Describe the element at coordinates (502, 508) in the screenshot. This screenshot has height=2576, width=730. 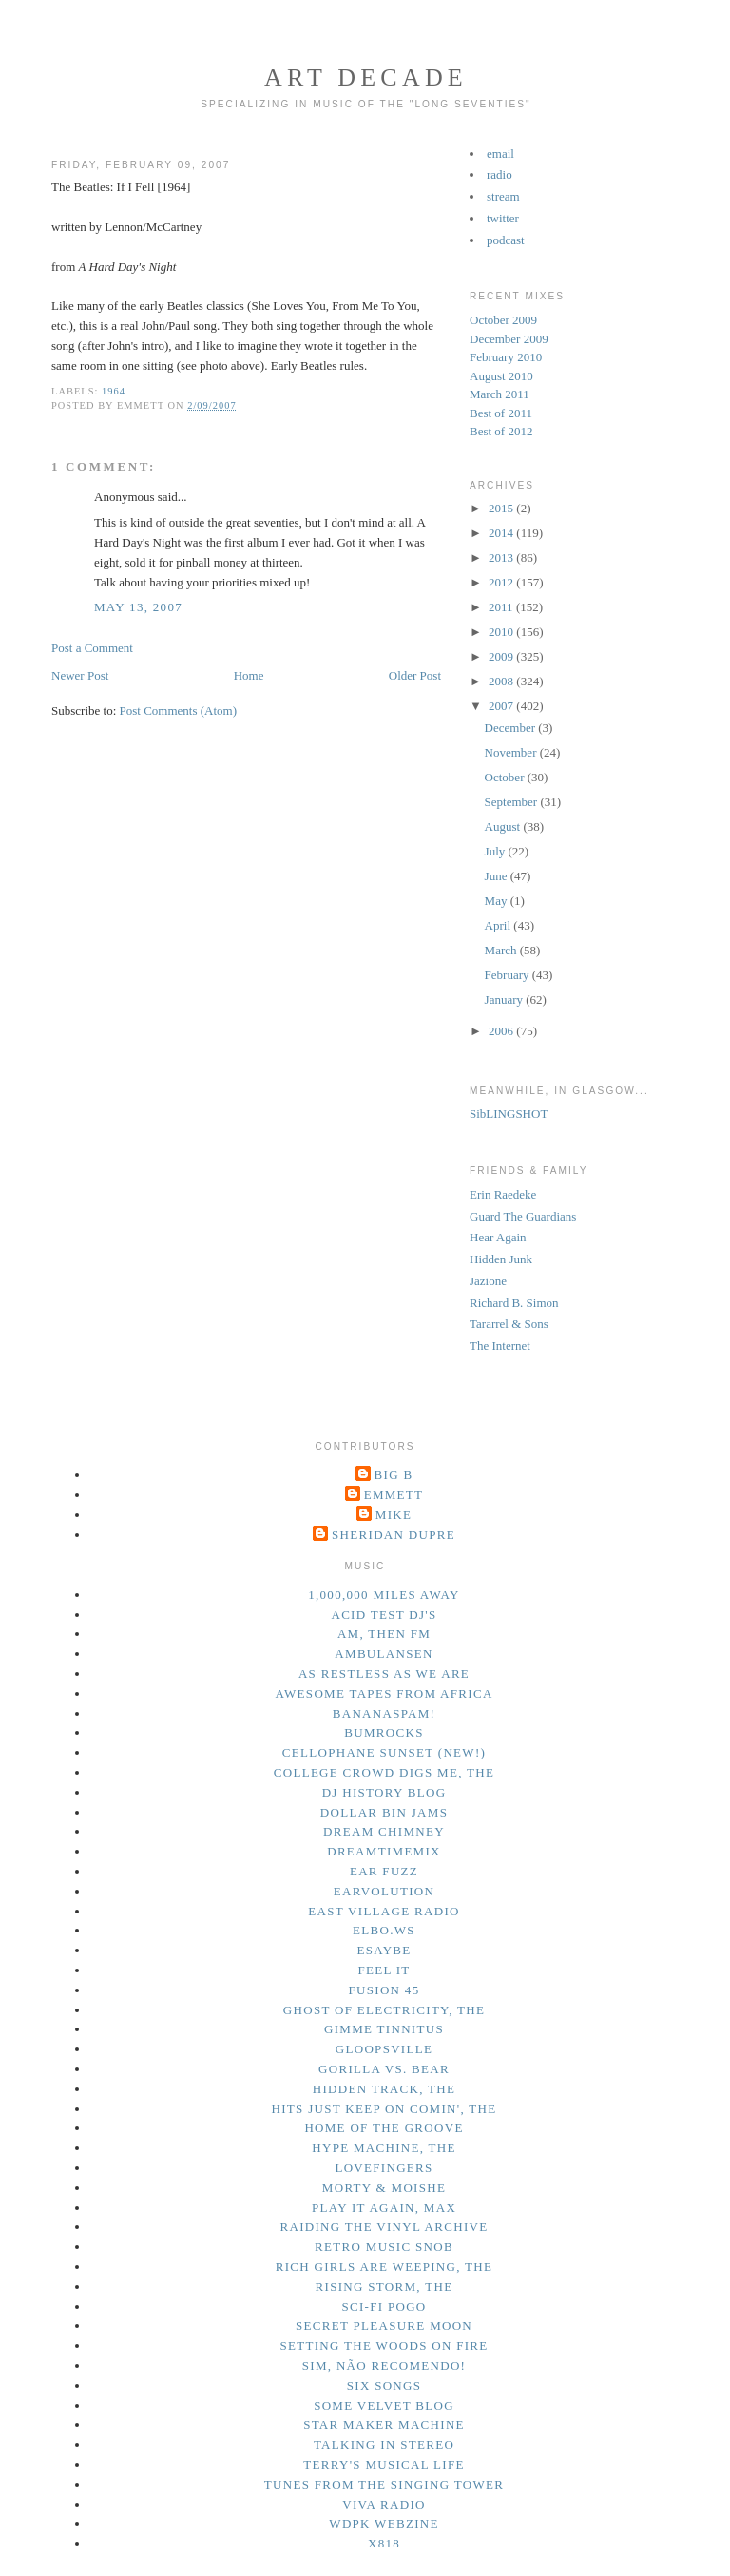
I see `2015` at that location.